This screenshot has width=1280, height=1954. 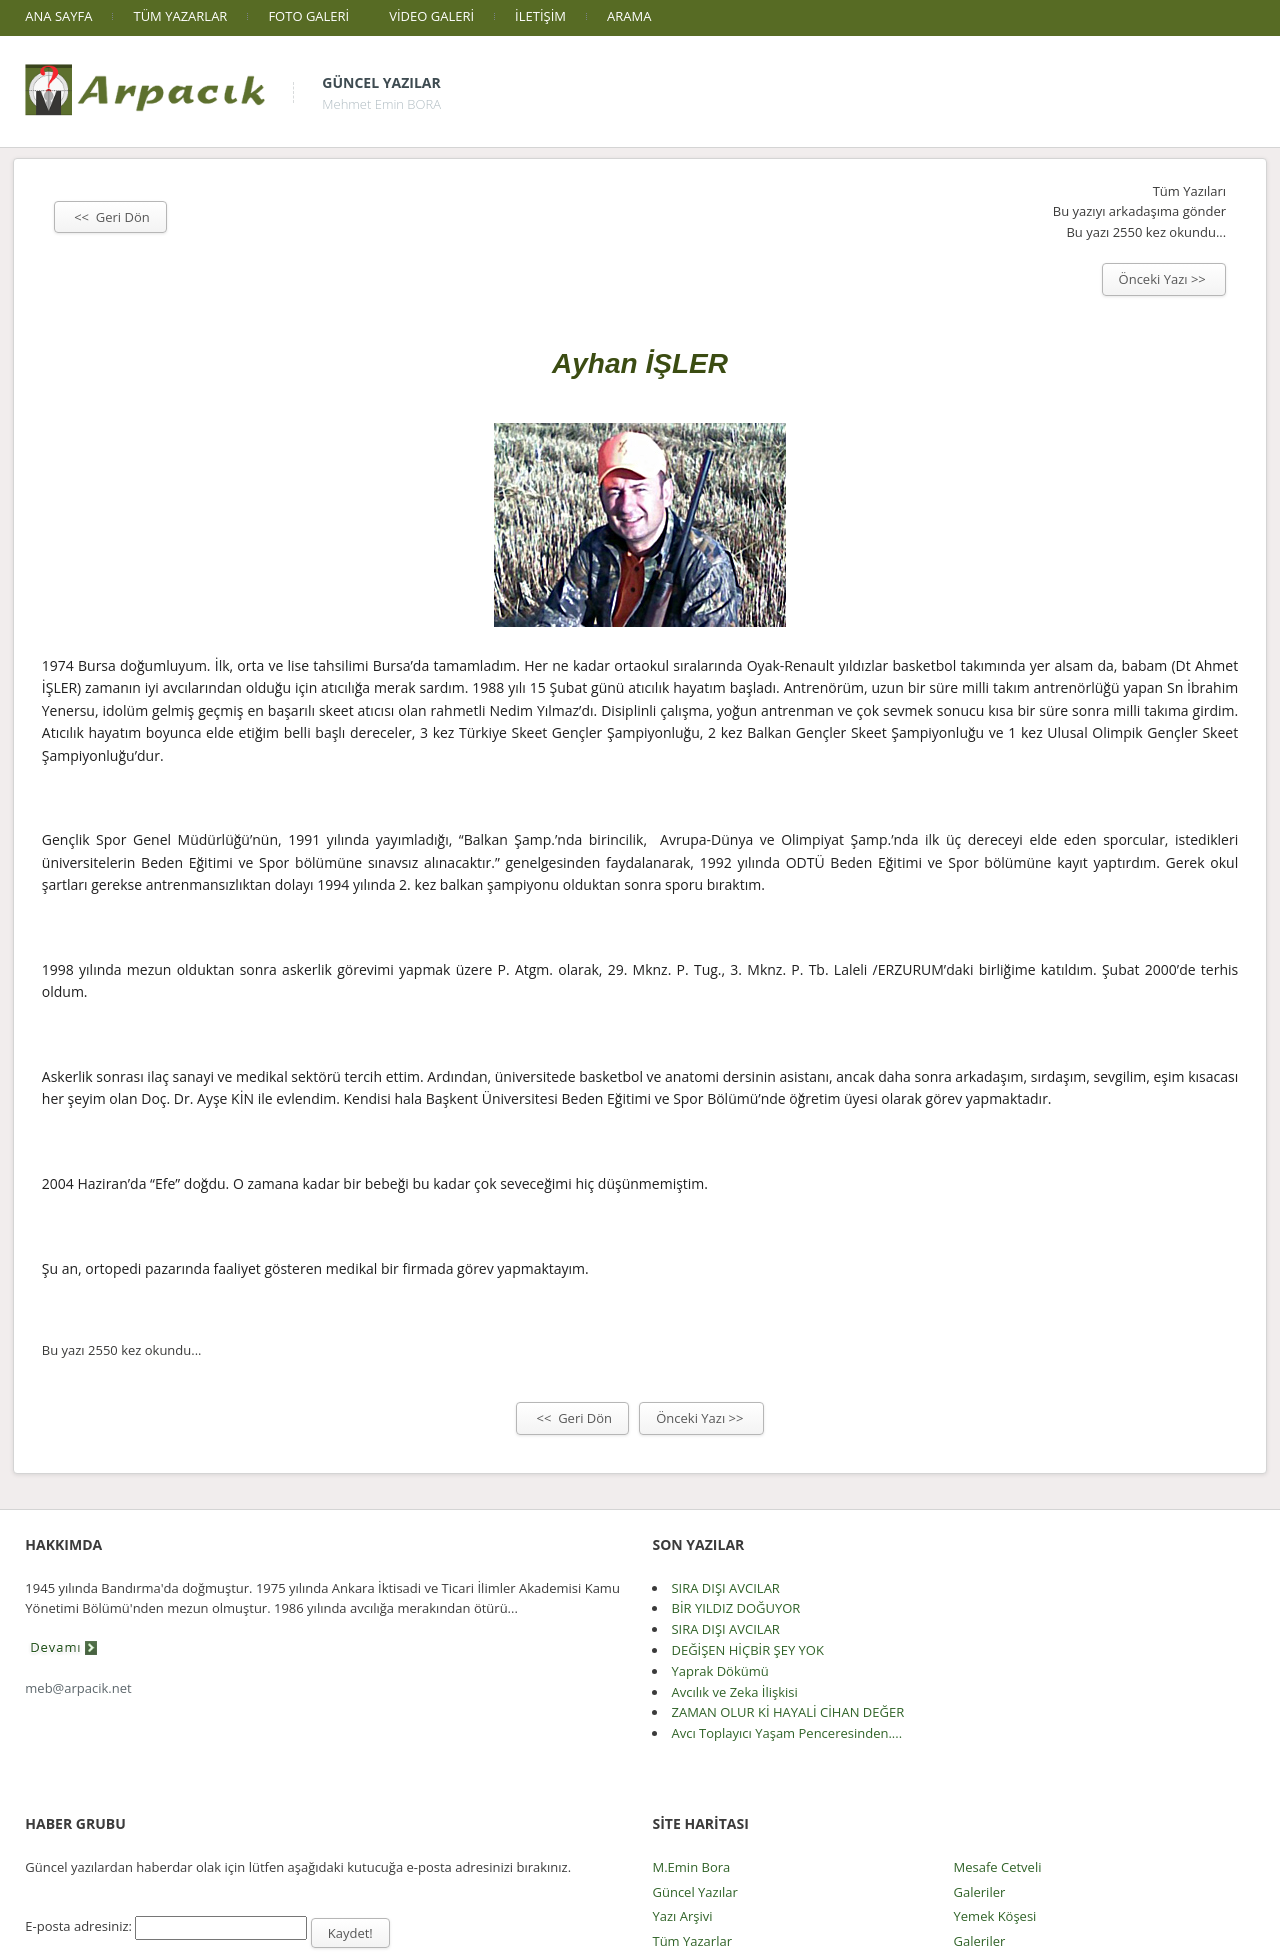 What do you see at coordinates (998, 1867) in the screenshot?
I see `Mesafe Cetveli` at bounding box center [998, 1867].